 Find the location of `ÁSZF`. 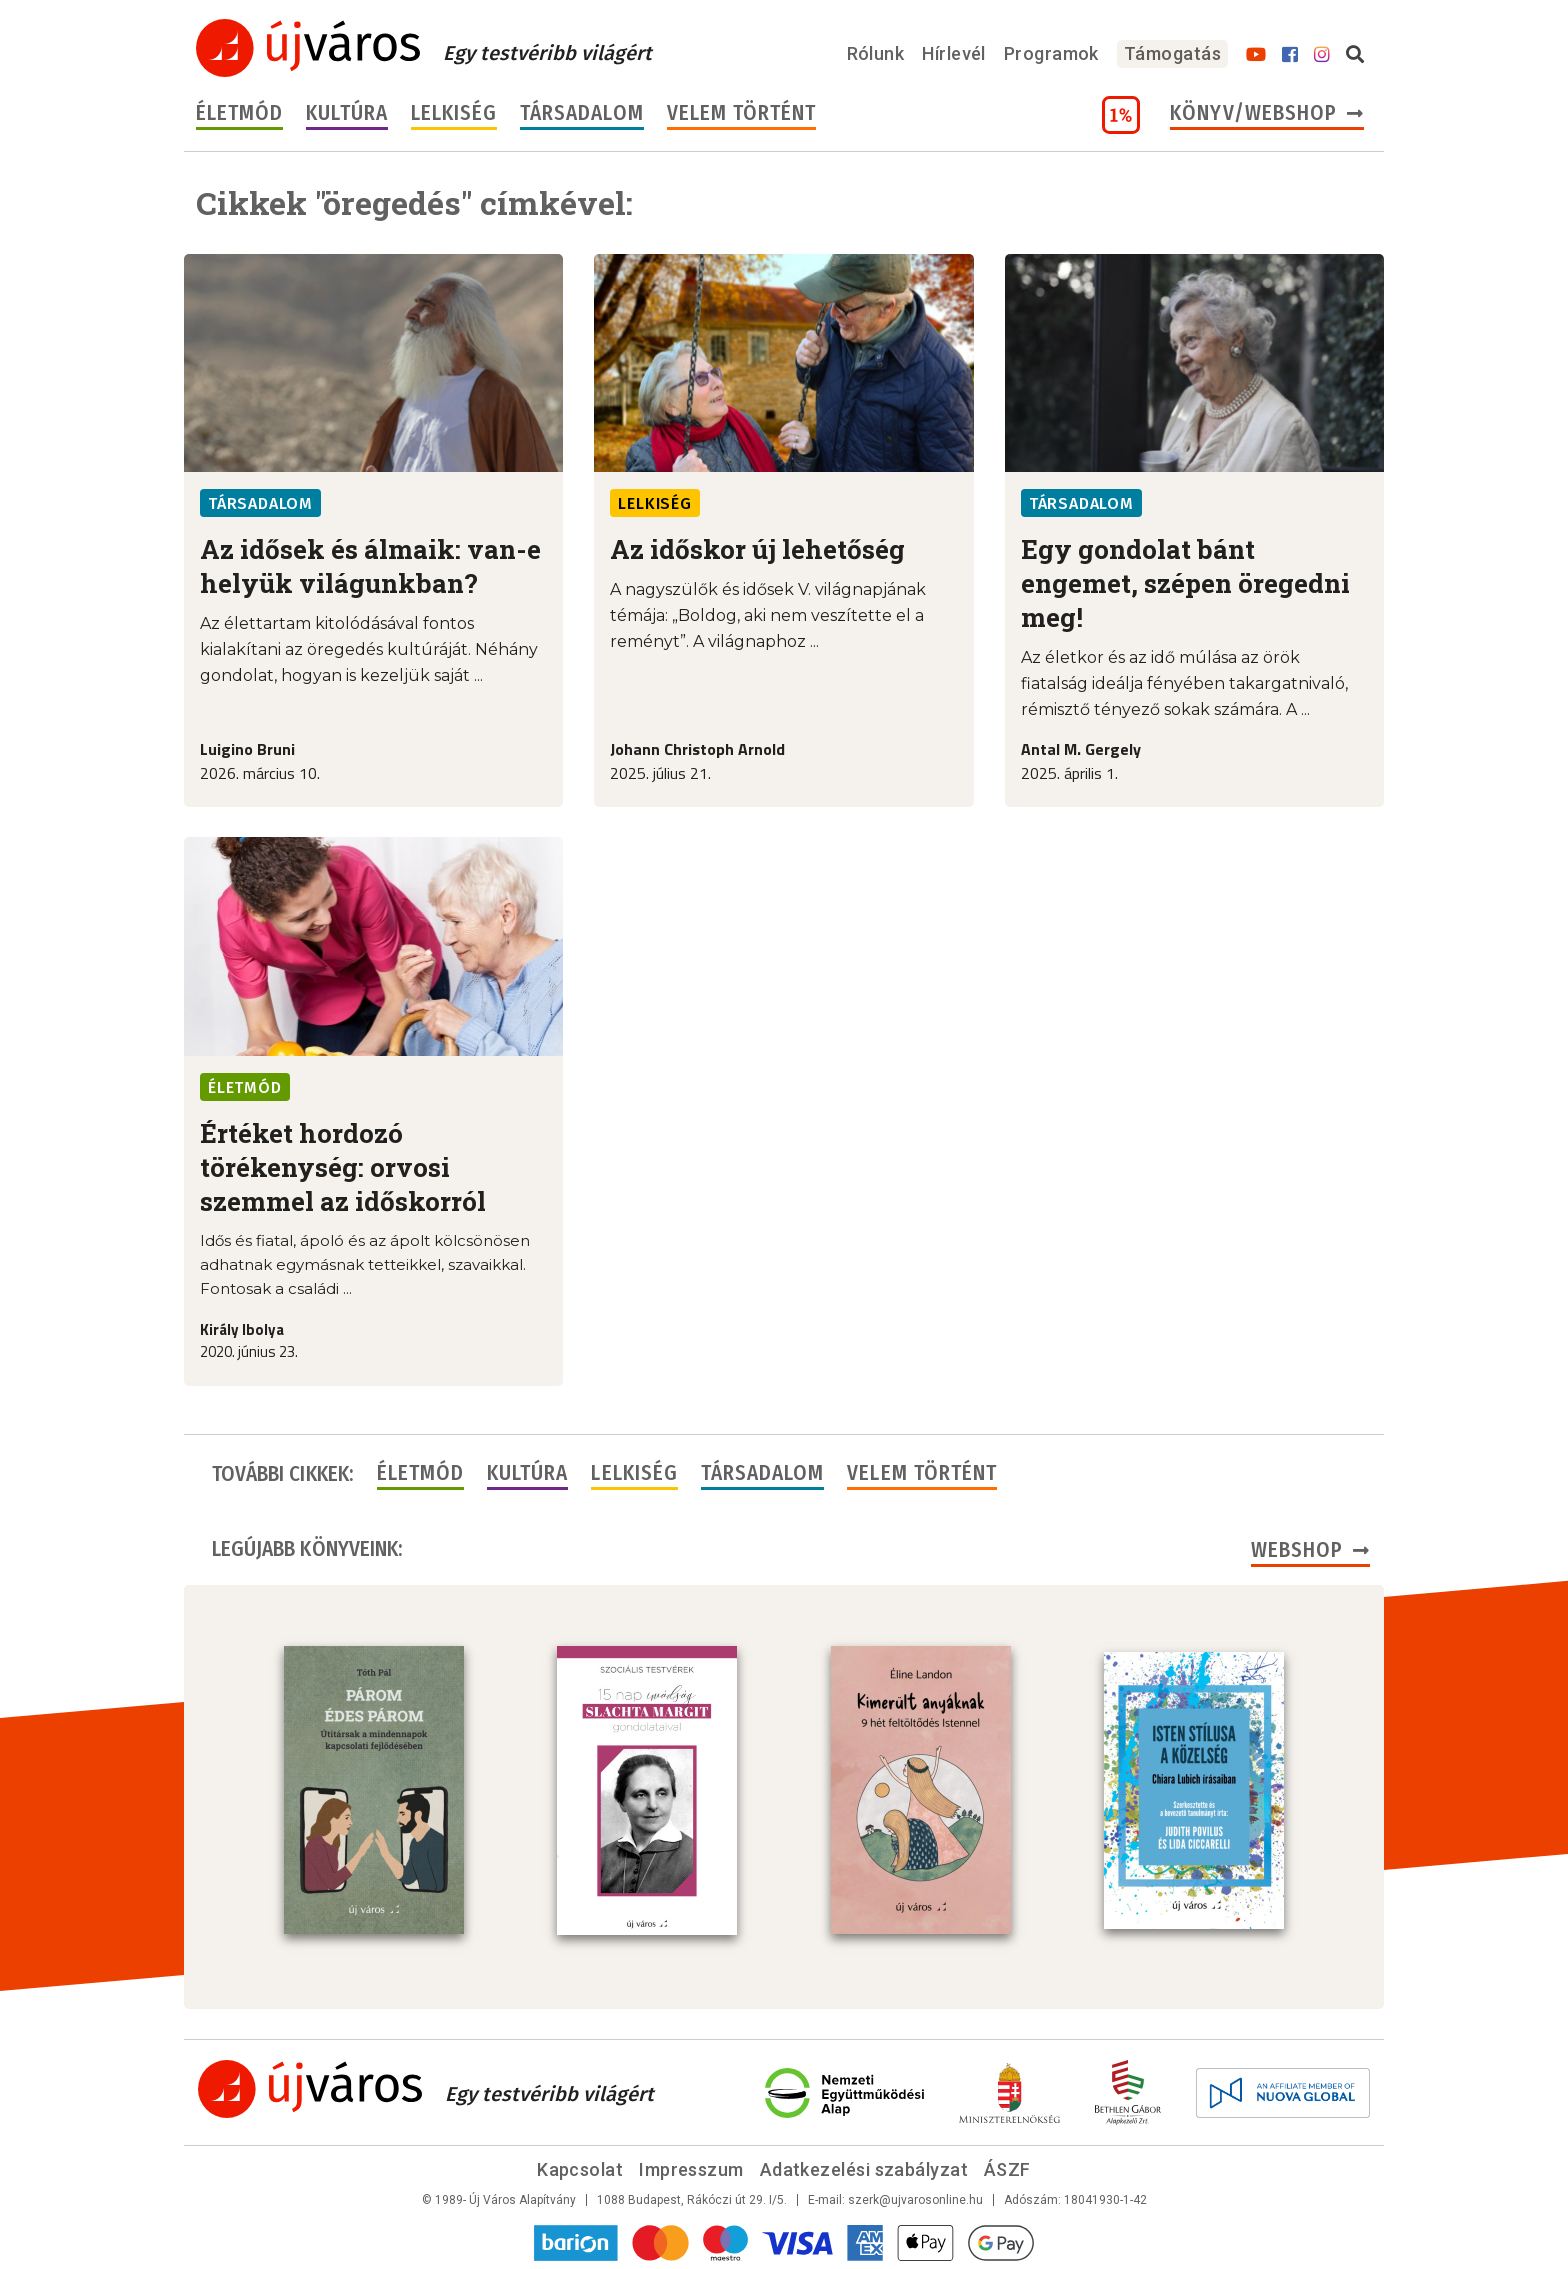

ÁSZF is located at coordinates (1007, 2167).